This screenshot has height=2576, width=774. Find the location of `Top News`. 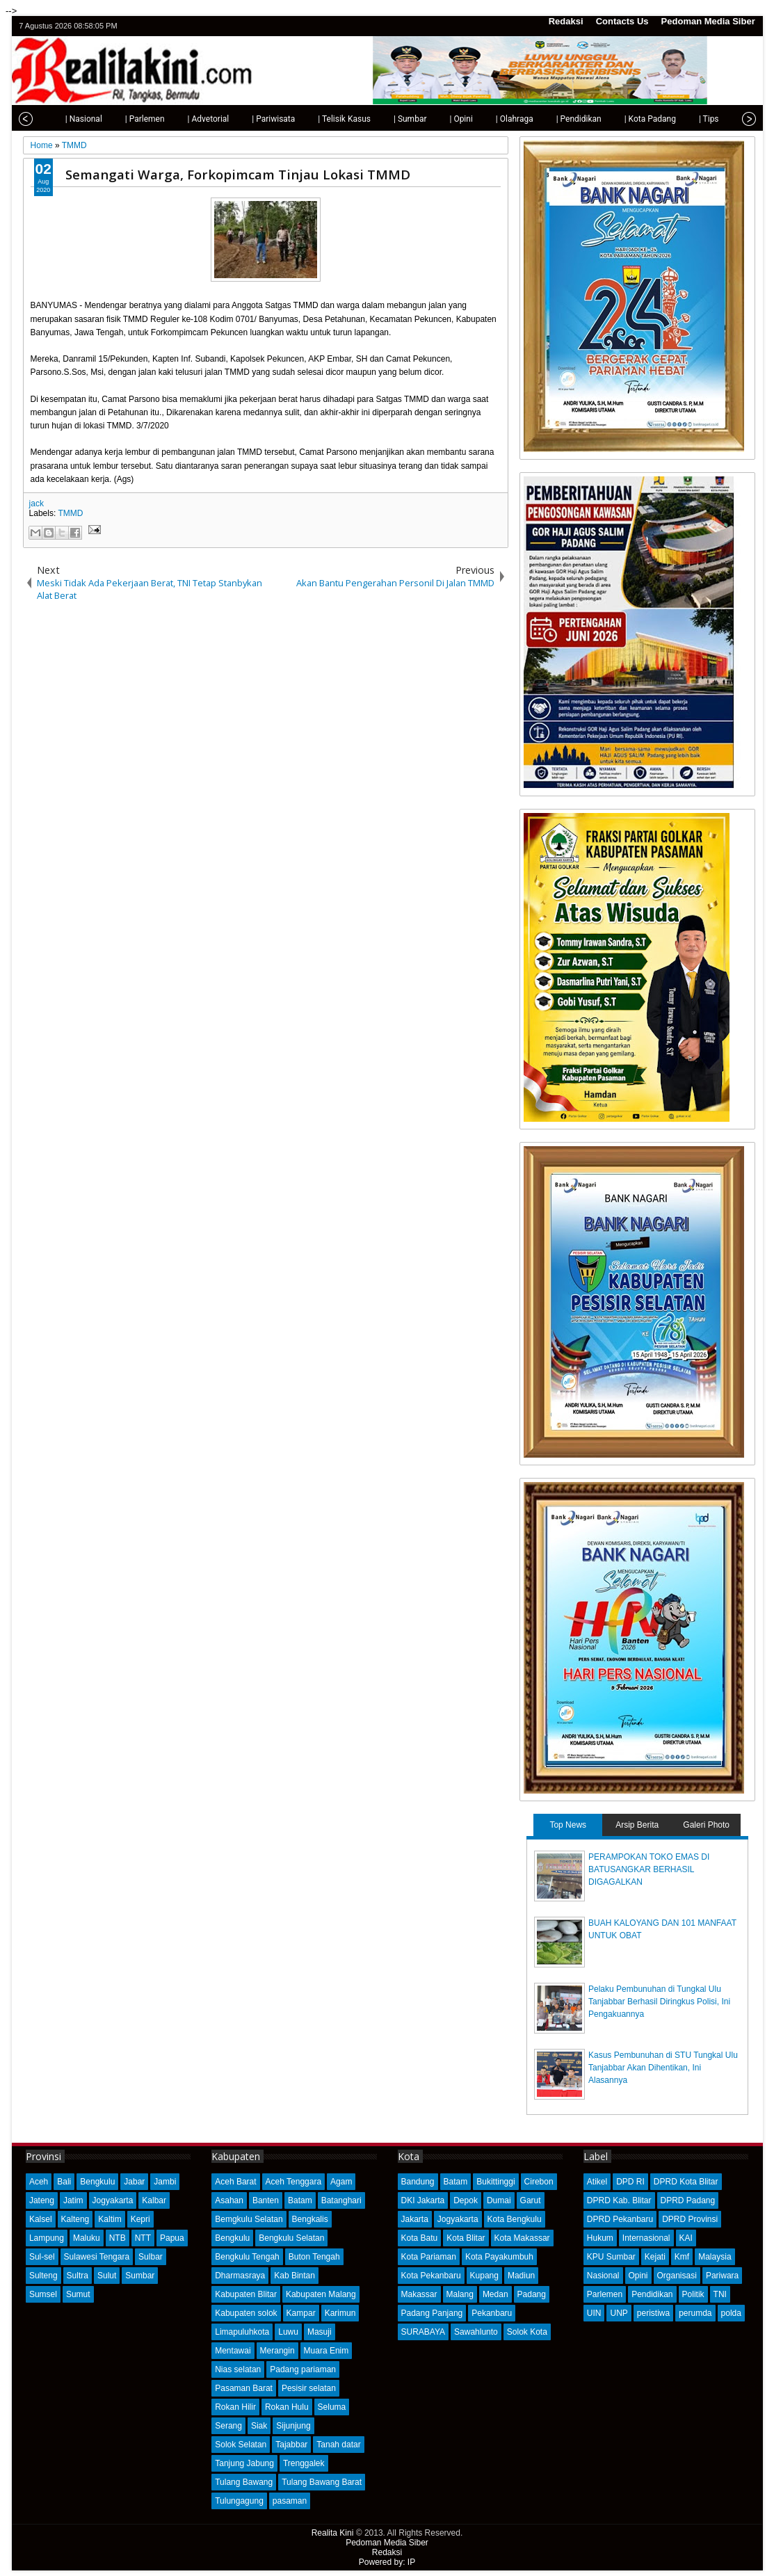

Top News is located at coordinates (567, 1825).